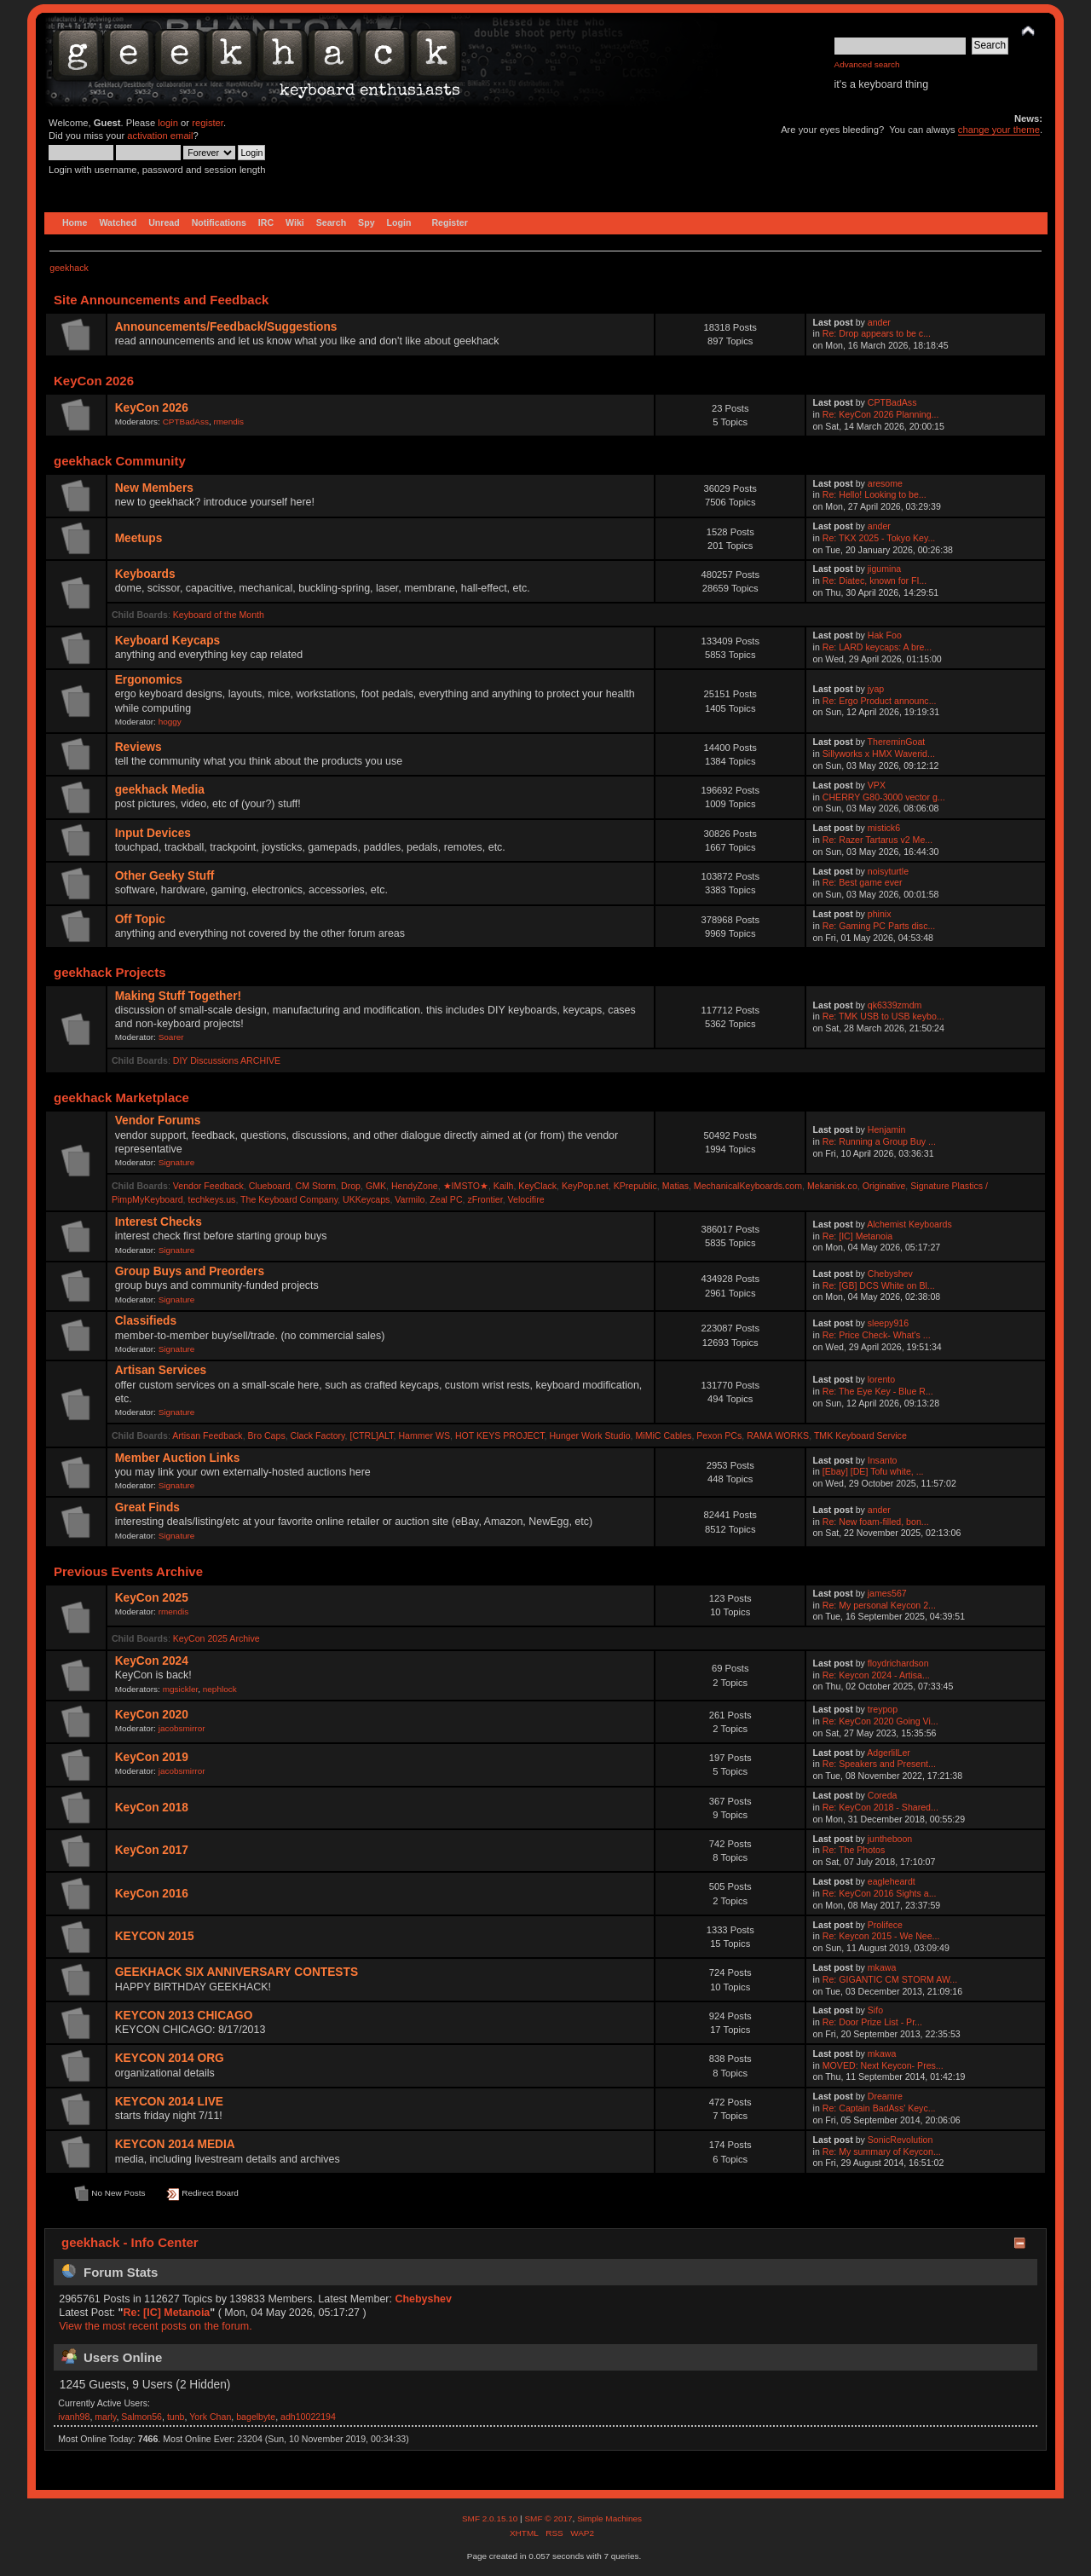 The width and height of the screenshot is (1091, 2576). I want to click on mkawa, so click(882, 1967).